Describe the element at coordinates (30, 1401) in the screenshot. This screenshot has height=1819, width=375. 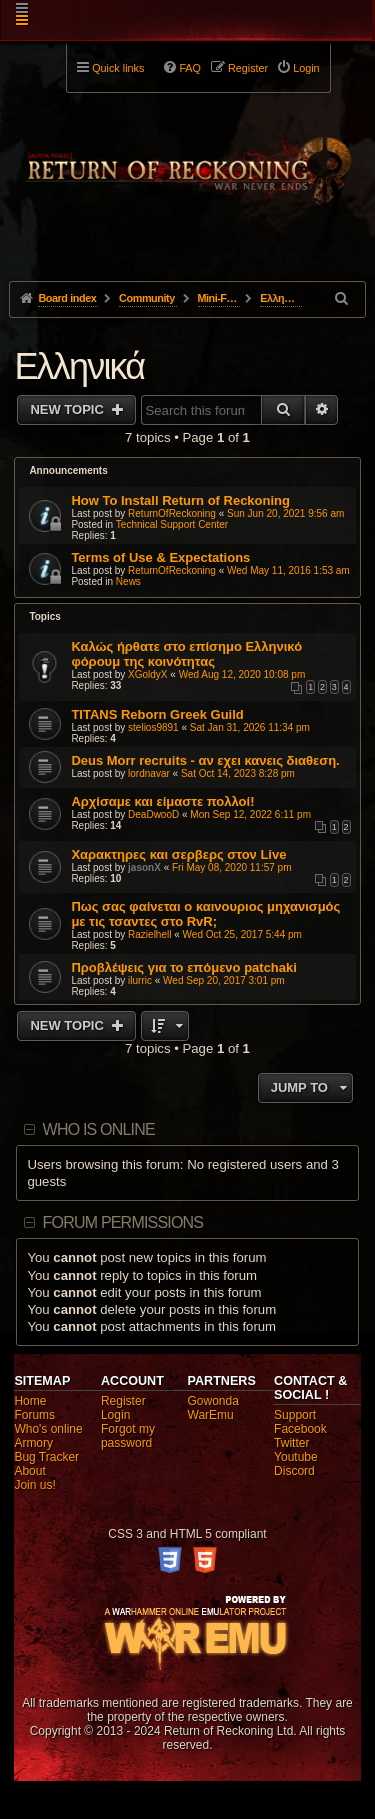
I see `Home` at that location.